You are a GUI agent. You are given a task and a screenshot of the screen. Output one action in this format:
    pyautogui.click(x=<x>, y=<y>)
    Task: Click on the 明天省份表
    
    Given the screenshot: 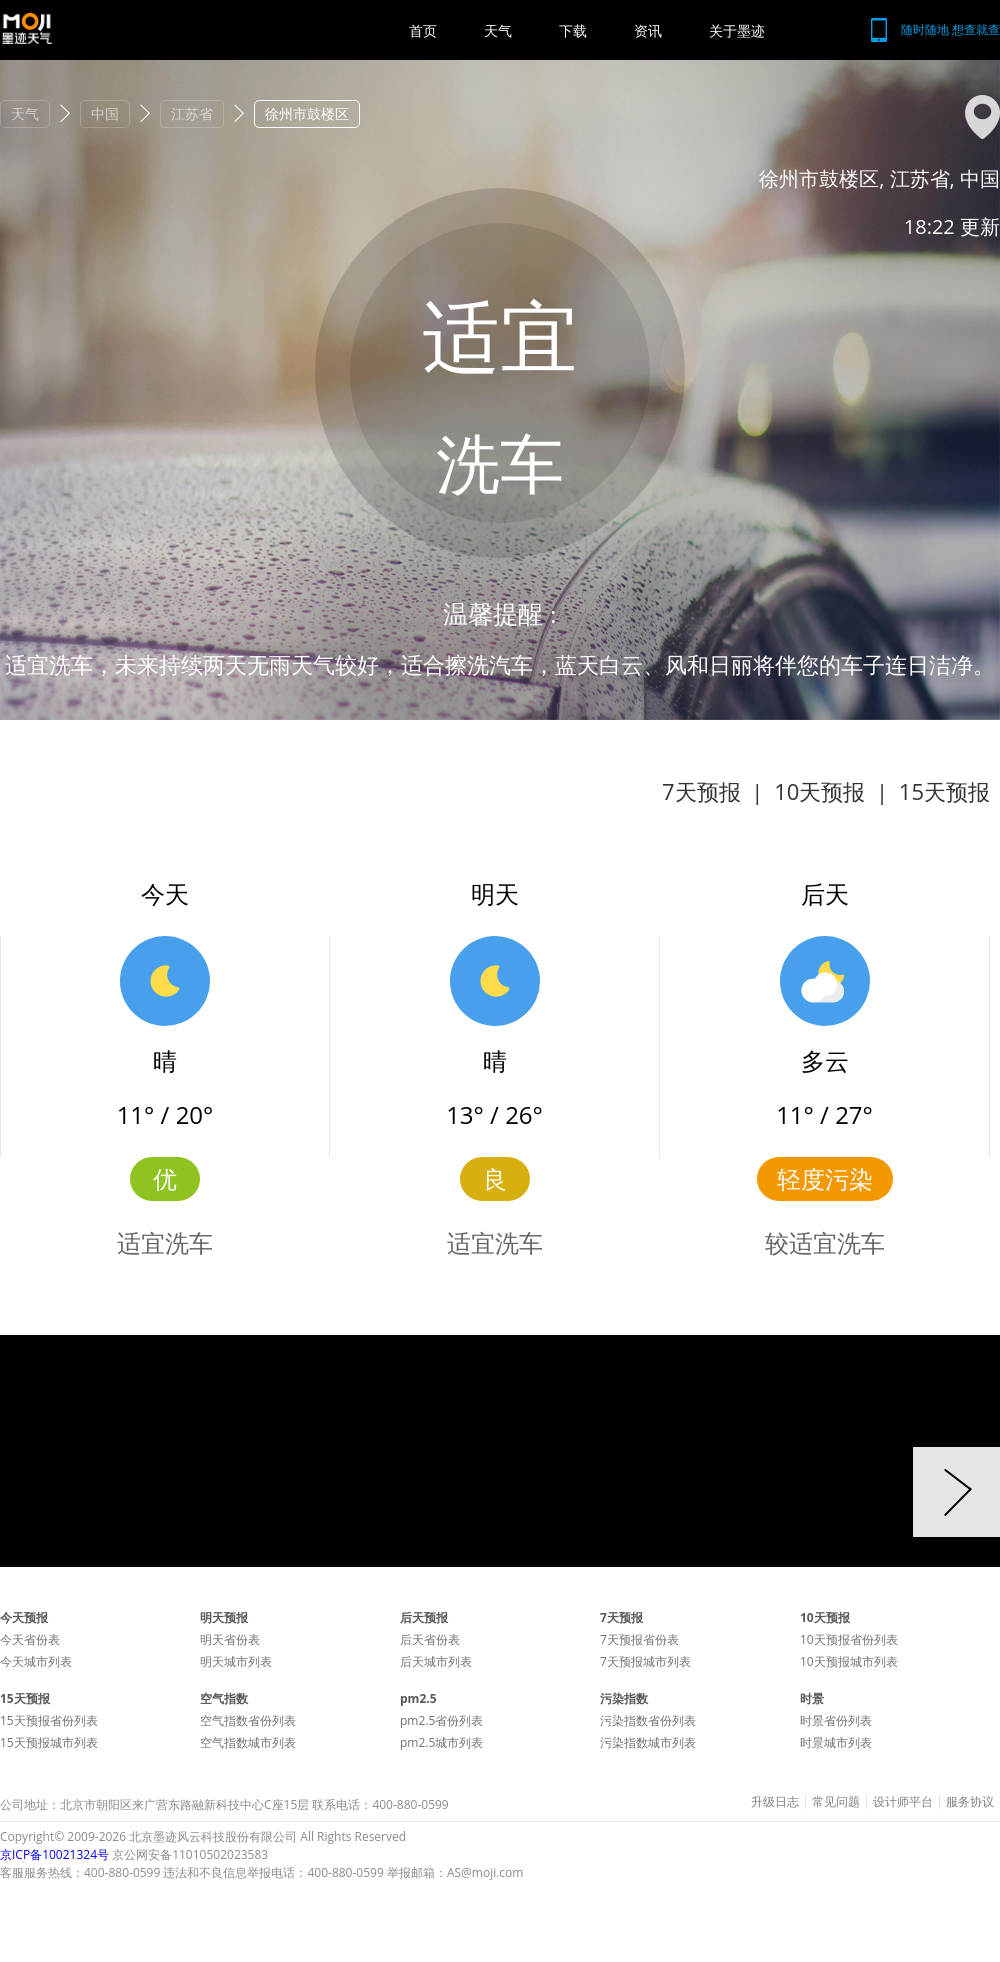 What is the action you would take?
    pyautogui.click(x=230, y=1639)
    